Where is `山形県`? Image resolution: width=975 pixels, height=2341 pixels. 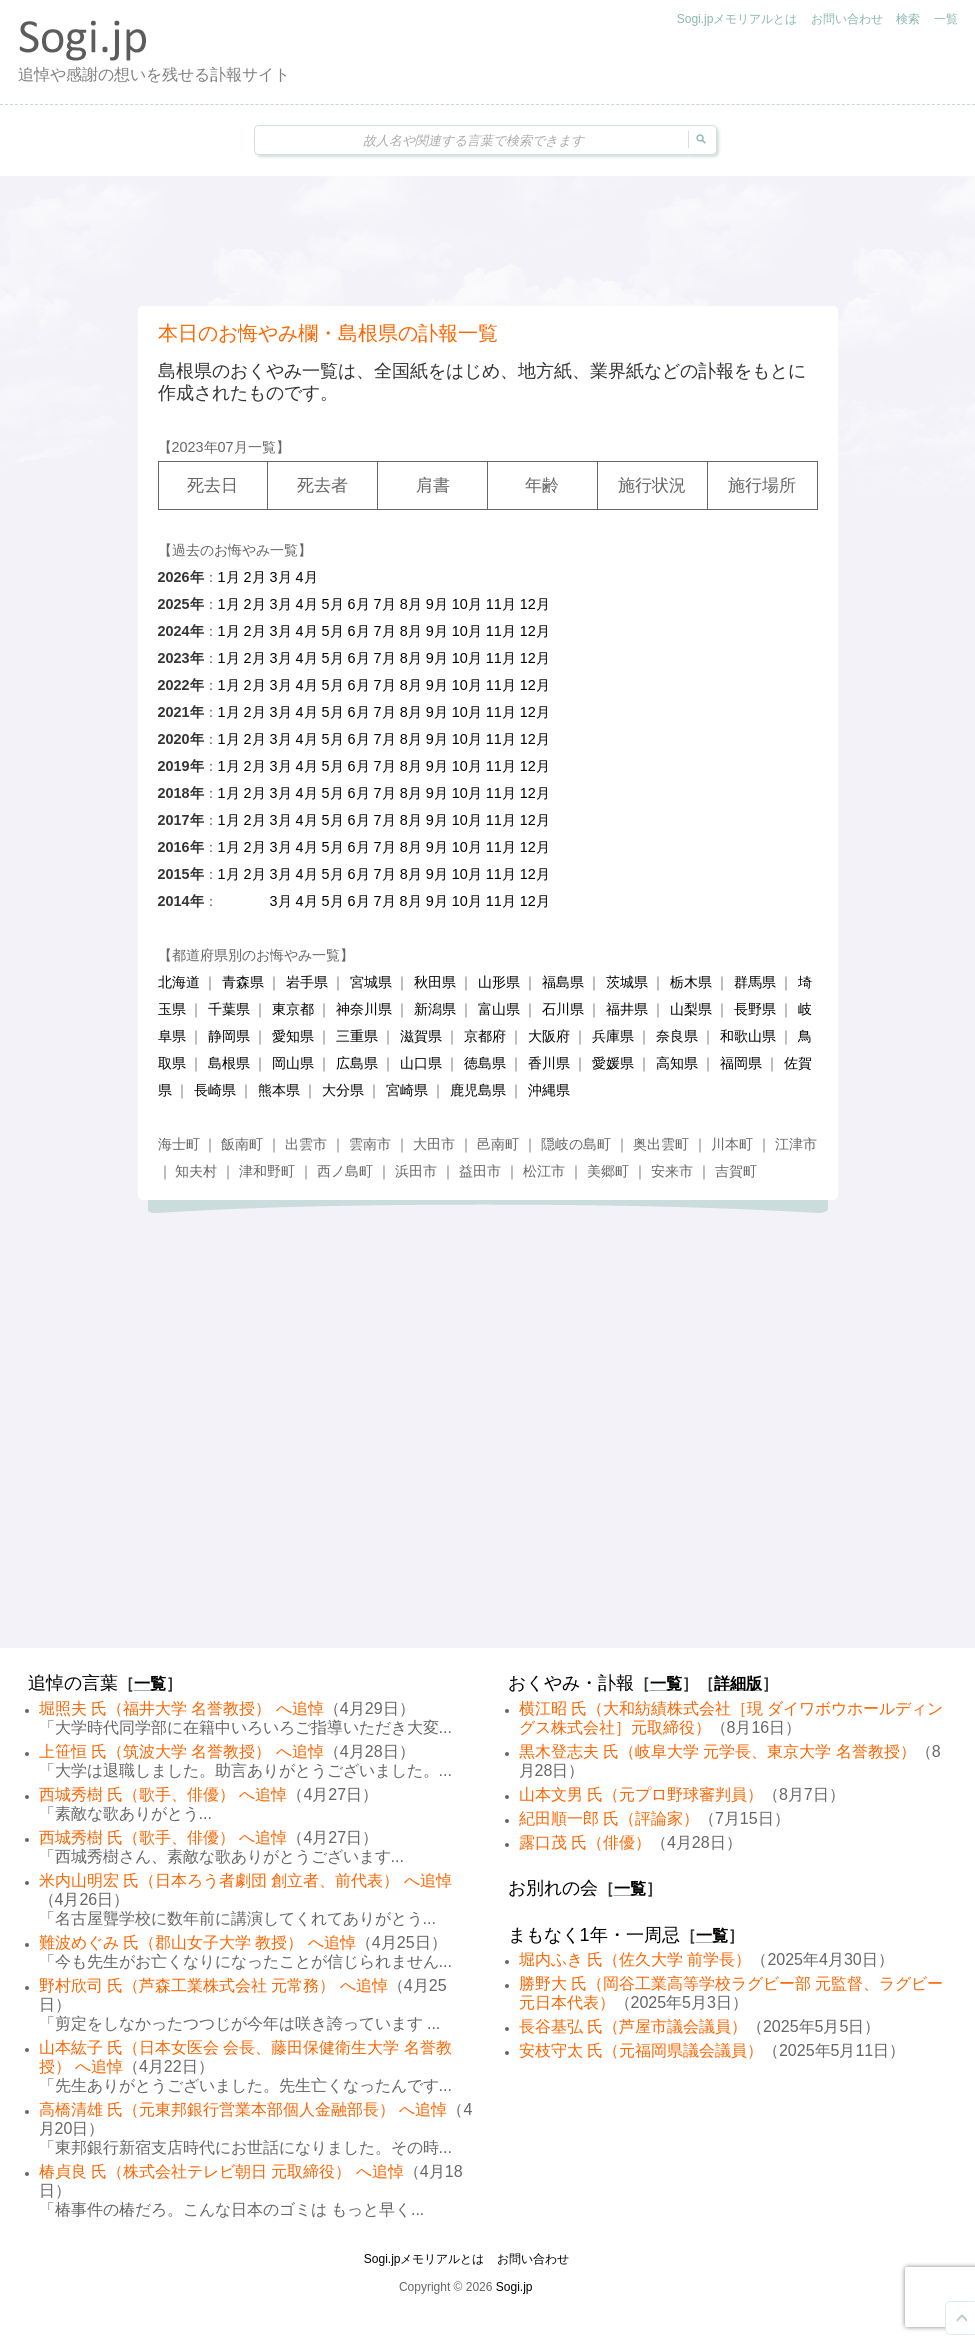 山形県 is located at coordinates (499, 982).